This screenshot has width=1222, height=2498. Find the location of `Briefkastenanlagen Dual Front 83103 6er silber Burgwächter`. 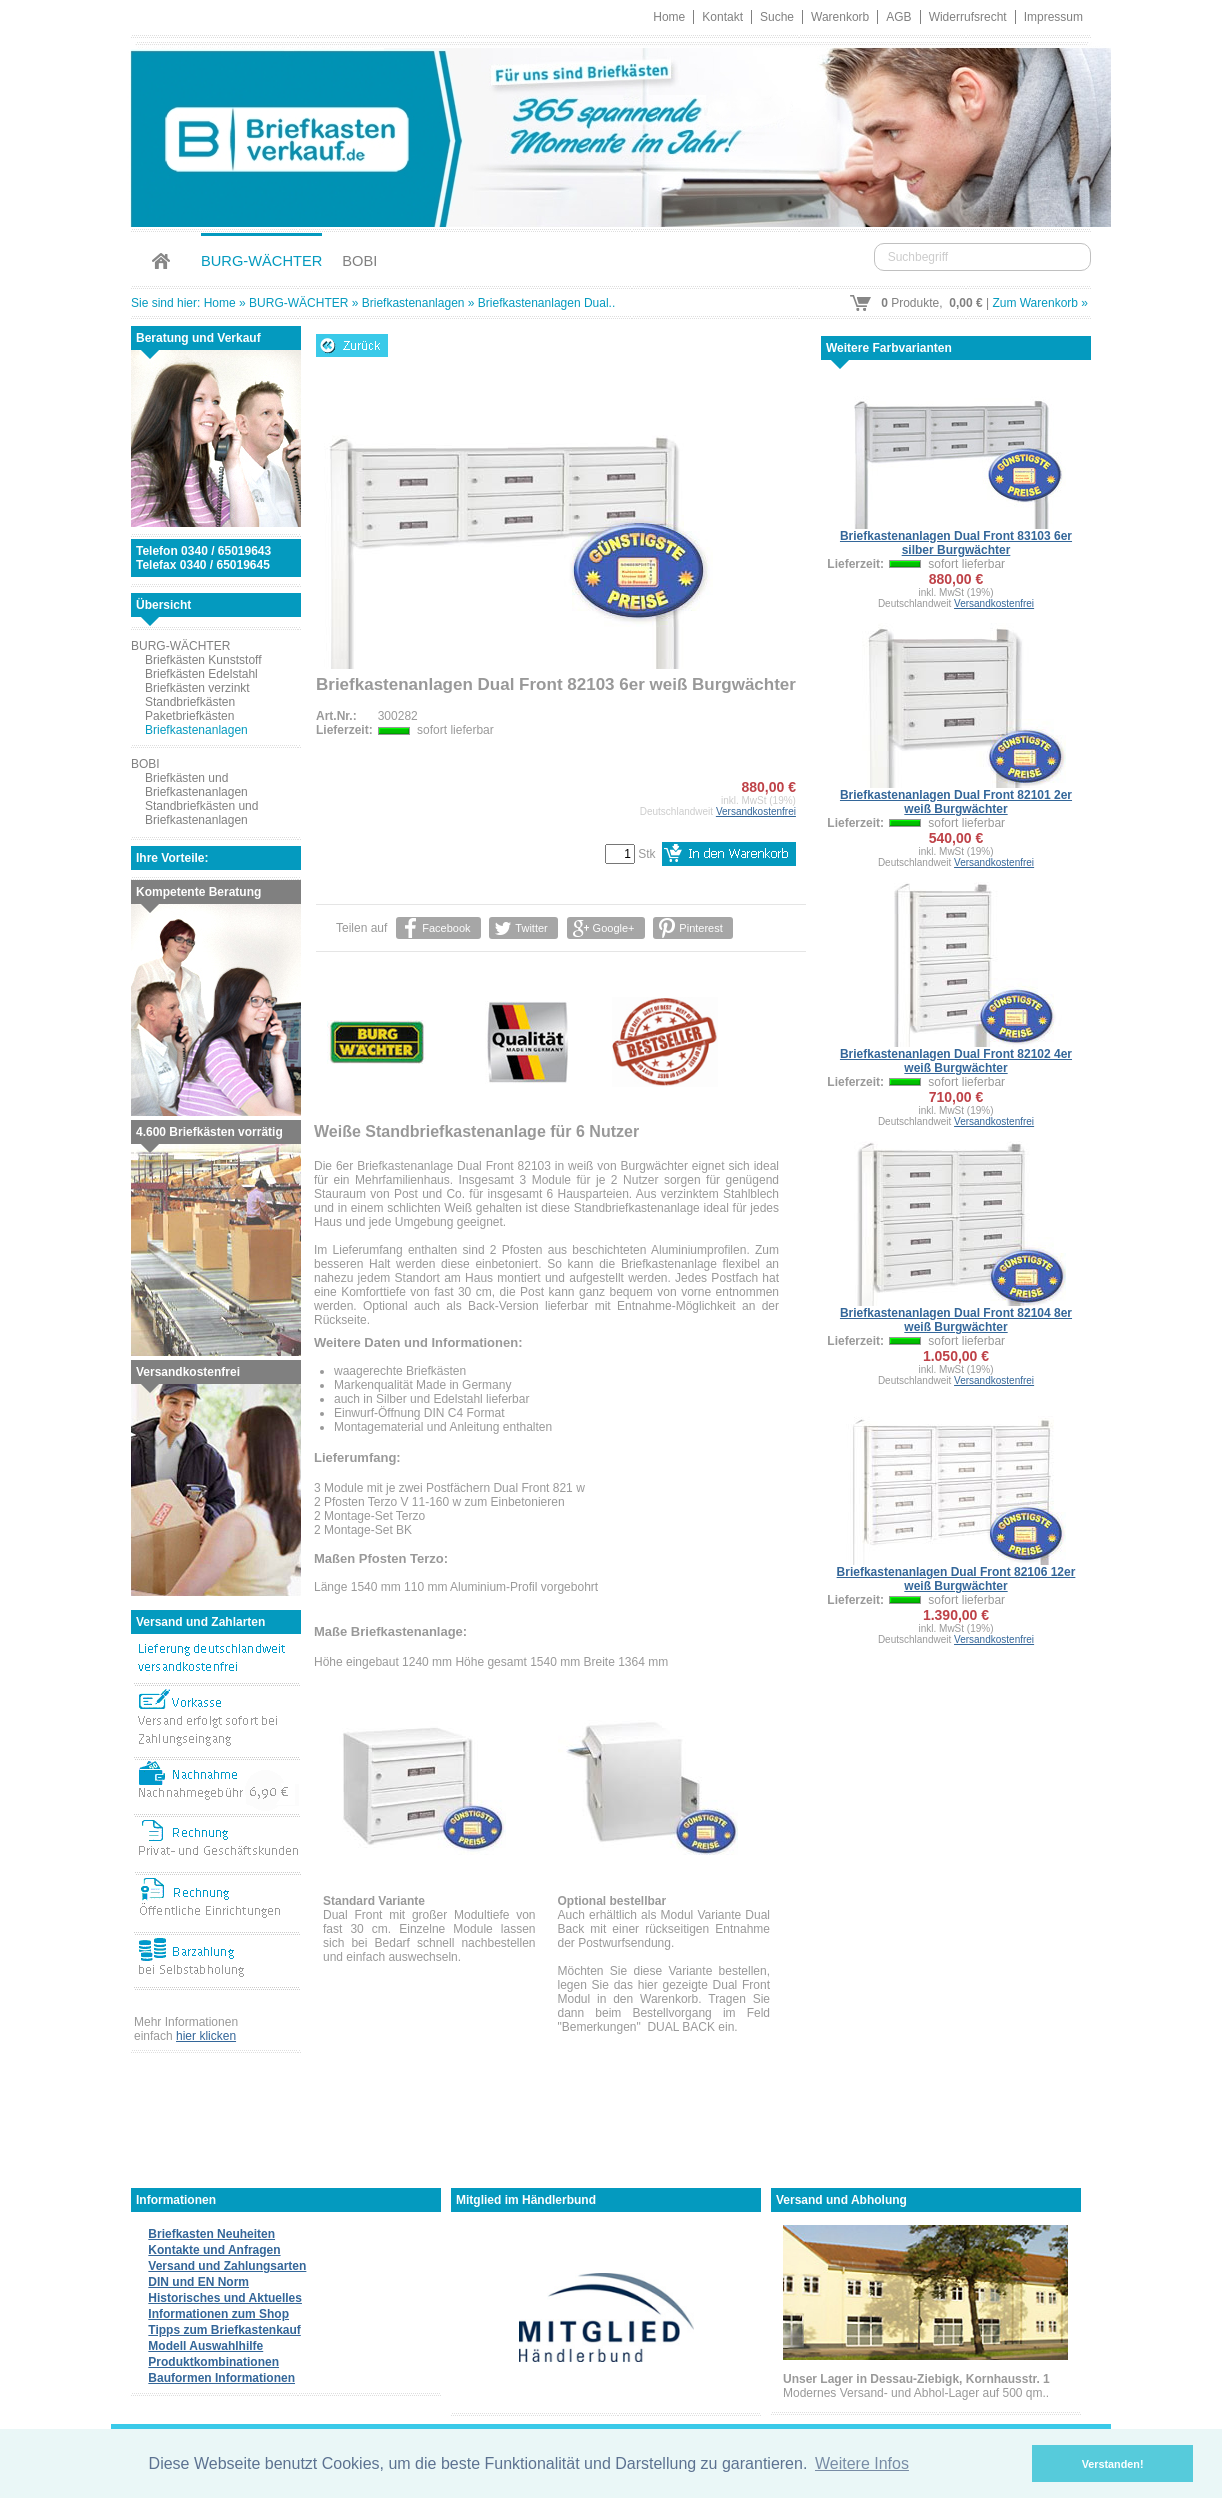

Briefkastenanlagen Dual Front 83103 6er silber Burgwächter is located at coordinates (956, 543).